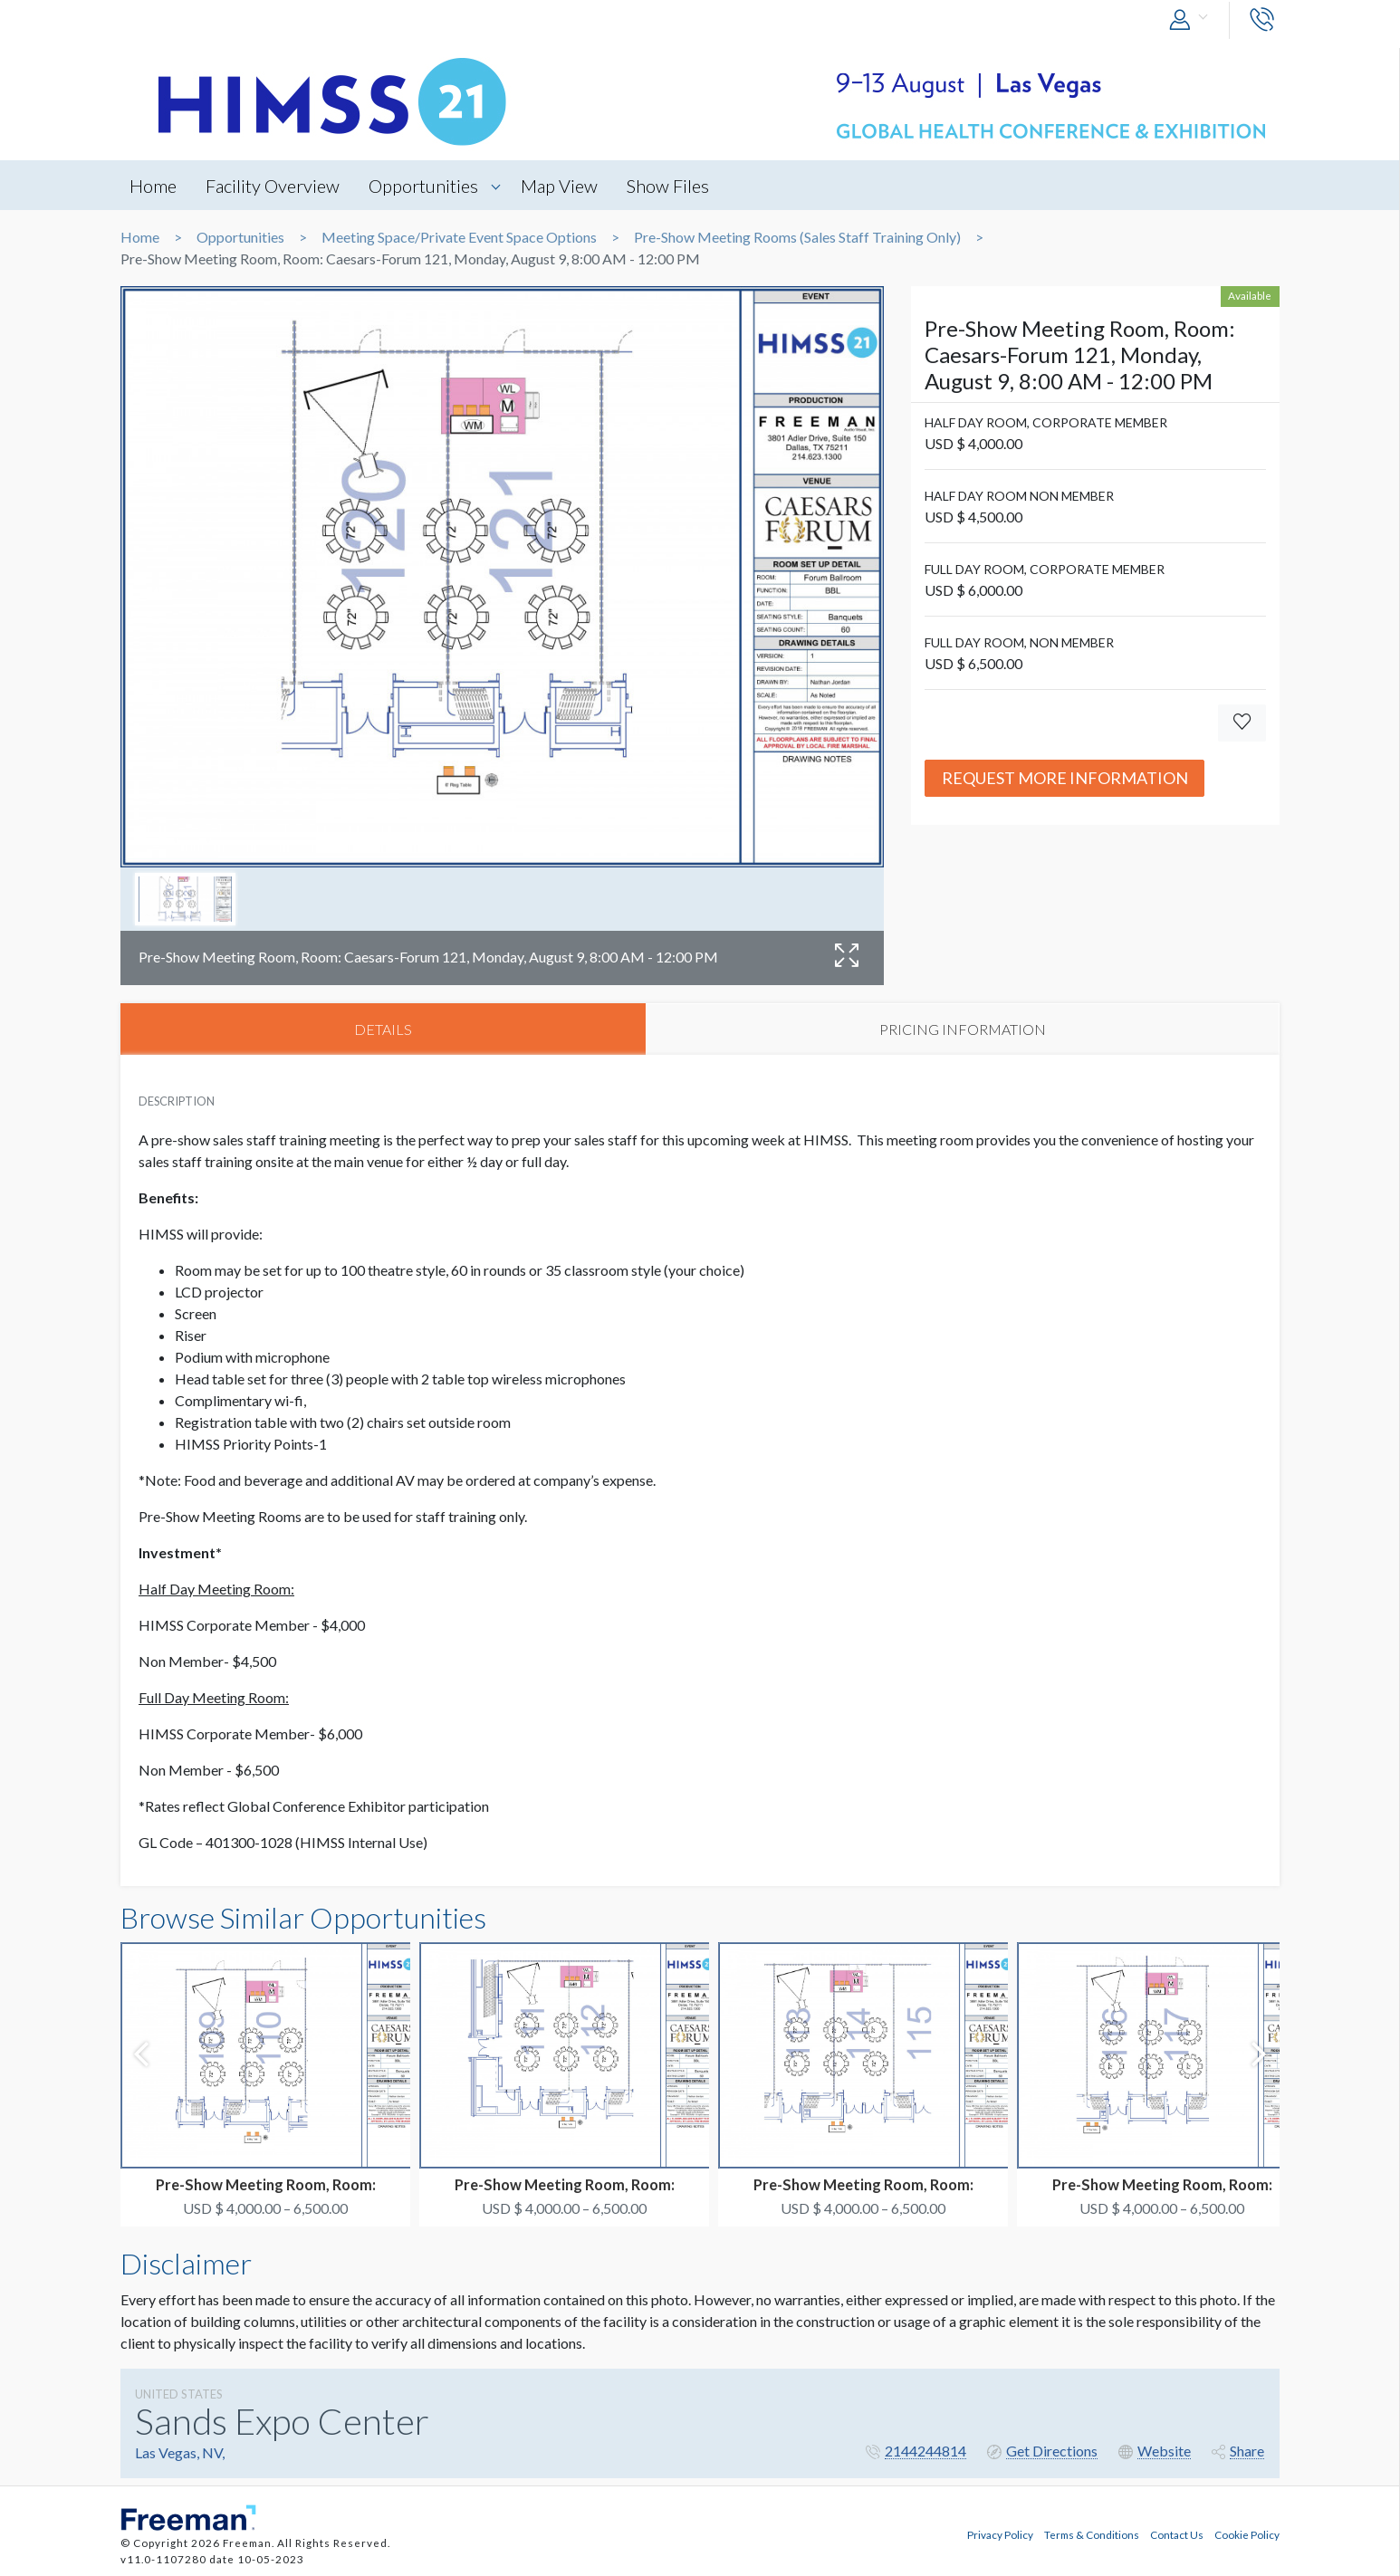  What do you see at coordinates (179, 2394) in the screenshot?
I see `UNITED STATES` at bounding box center [179, 2394].